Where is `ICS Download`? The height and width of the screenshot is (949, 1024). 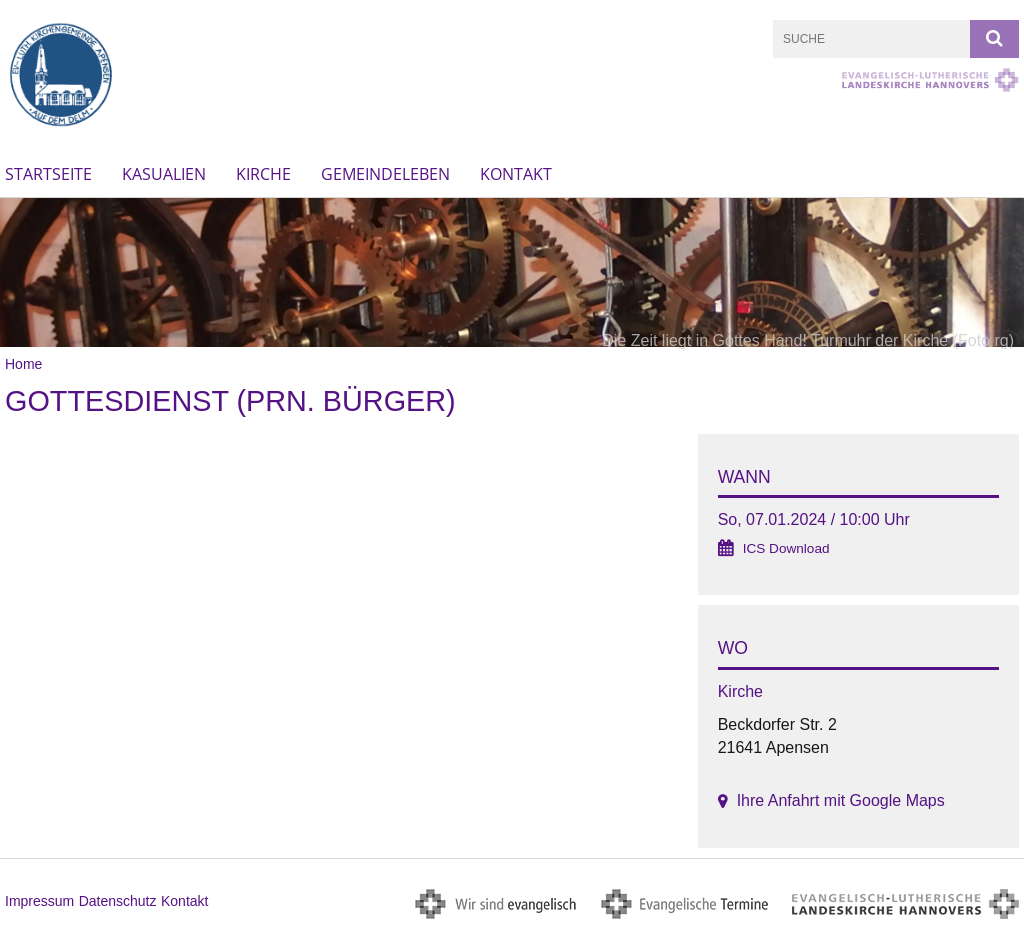
ICS Download is located at coordinates (786, 548).